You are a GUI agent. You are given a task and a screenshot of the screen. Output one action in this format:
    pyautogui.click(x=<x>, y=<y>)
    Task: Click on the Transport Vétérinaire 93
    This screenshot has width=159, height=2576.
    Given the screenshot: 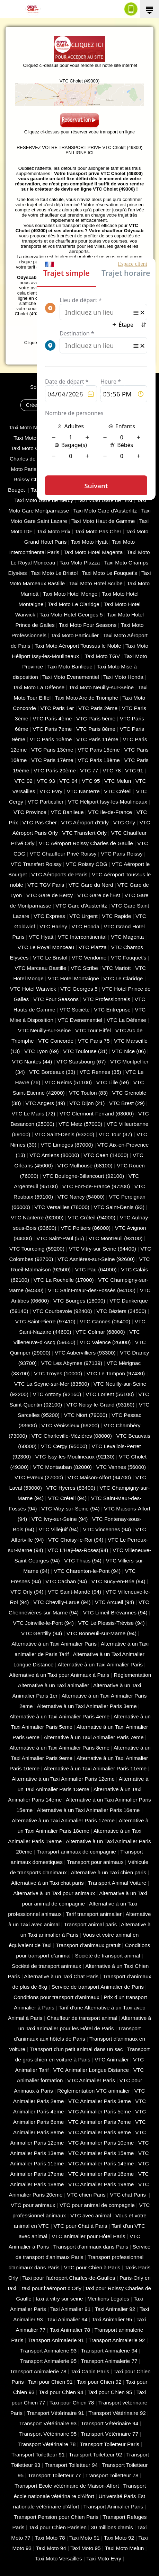 What is the action you would take?
    pyautogui.click(x=48, y=2423)
    